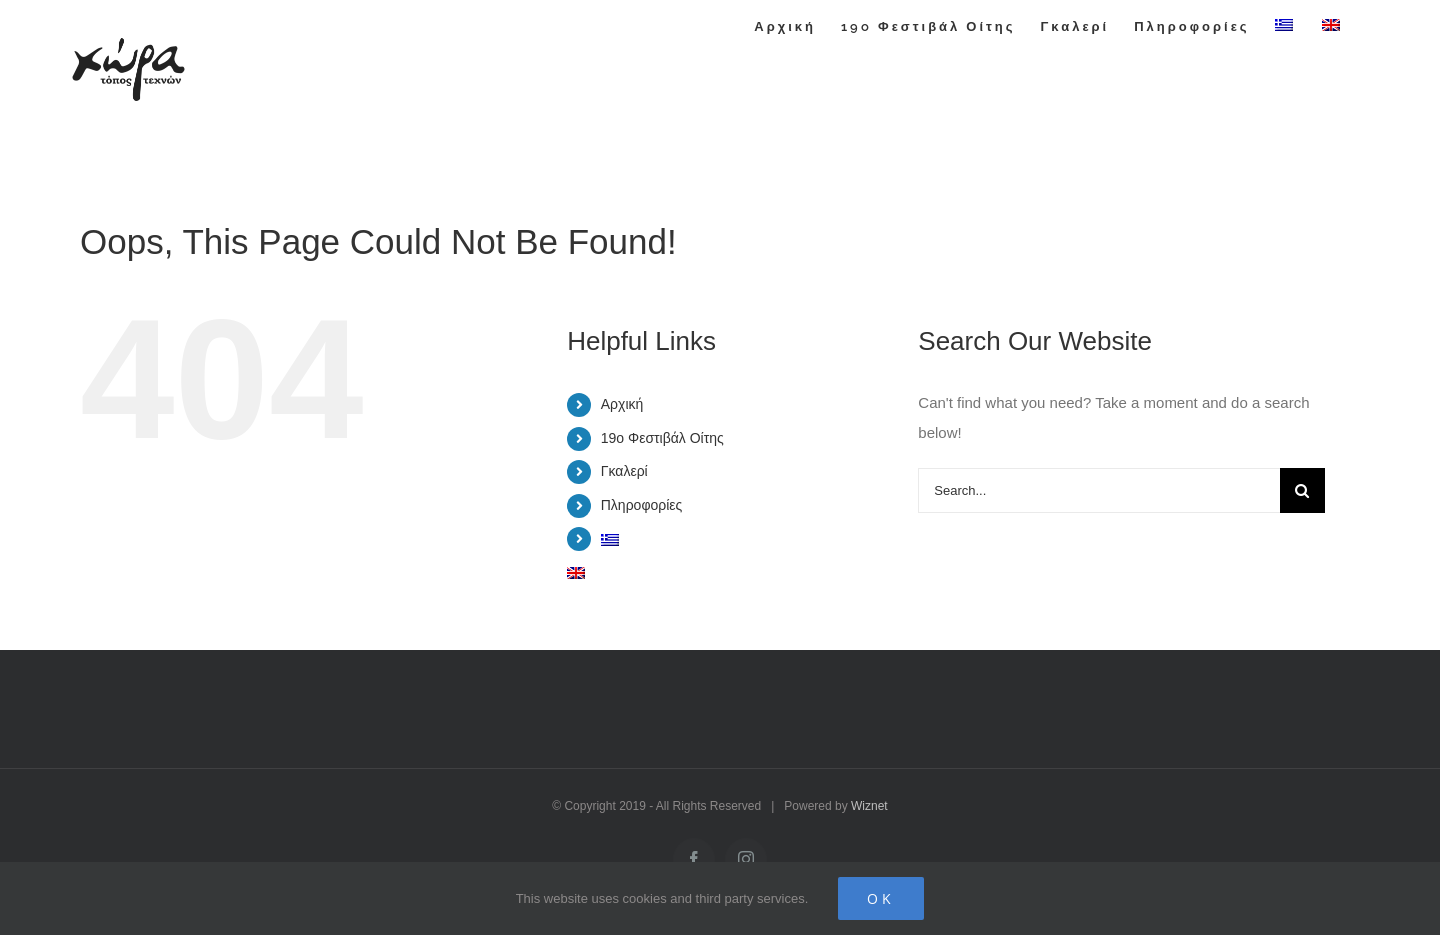 Image resolution: width=1440 pixels, height=935 pixels. Describe the element at coordinates (624, 471) in the screenshot. I see `Γκαλερί` at that location.